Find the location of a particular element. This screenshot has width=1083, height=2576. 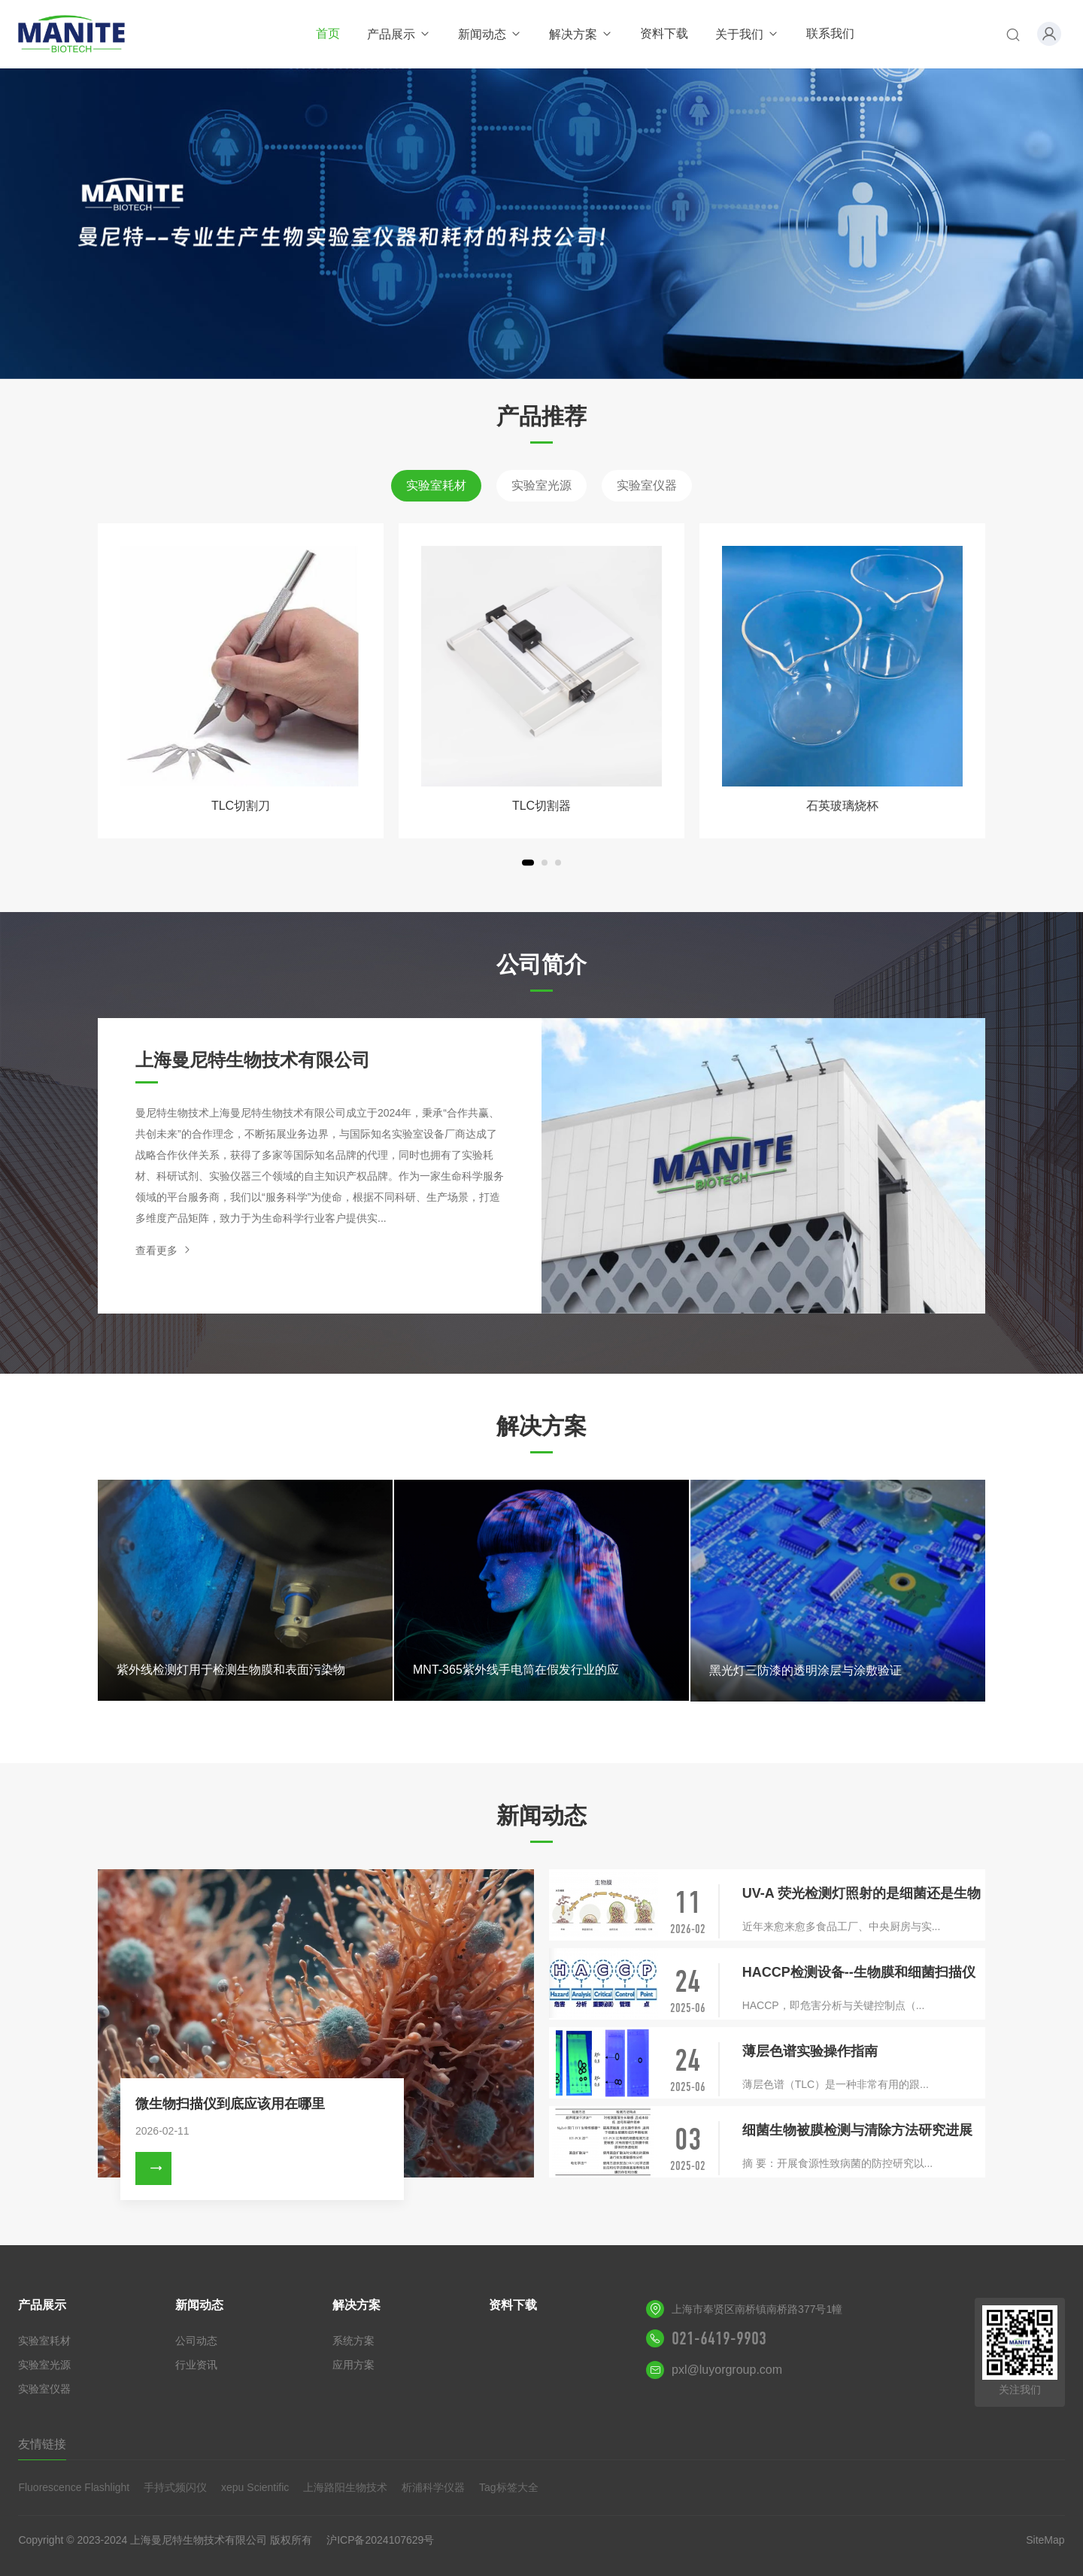

关于我们 is located at coordinates (747, 34).